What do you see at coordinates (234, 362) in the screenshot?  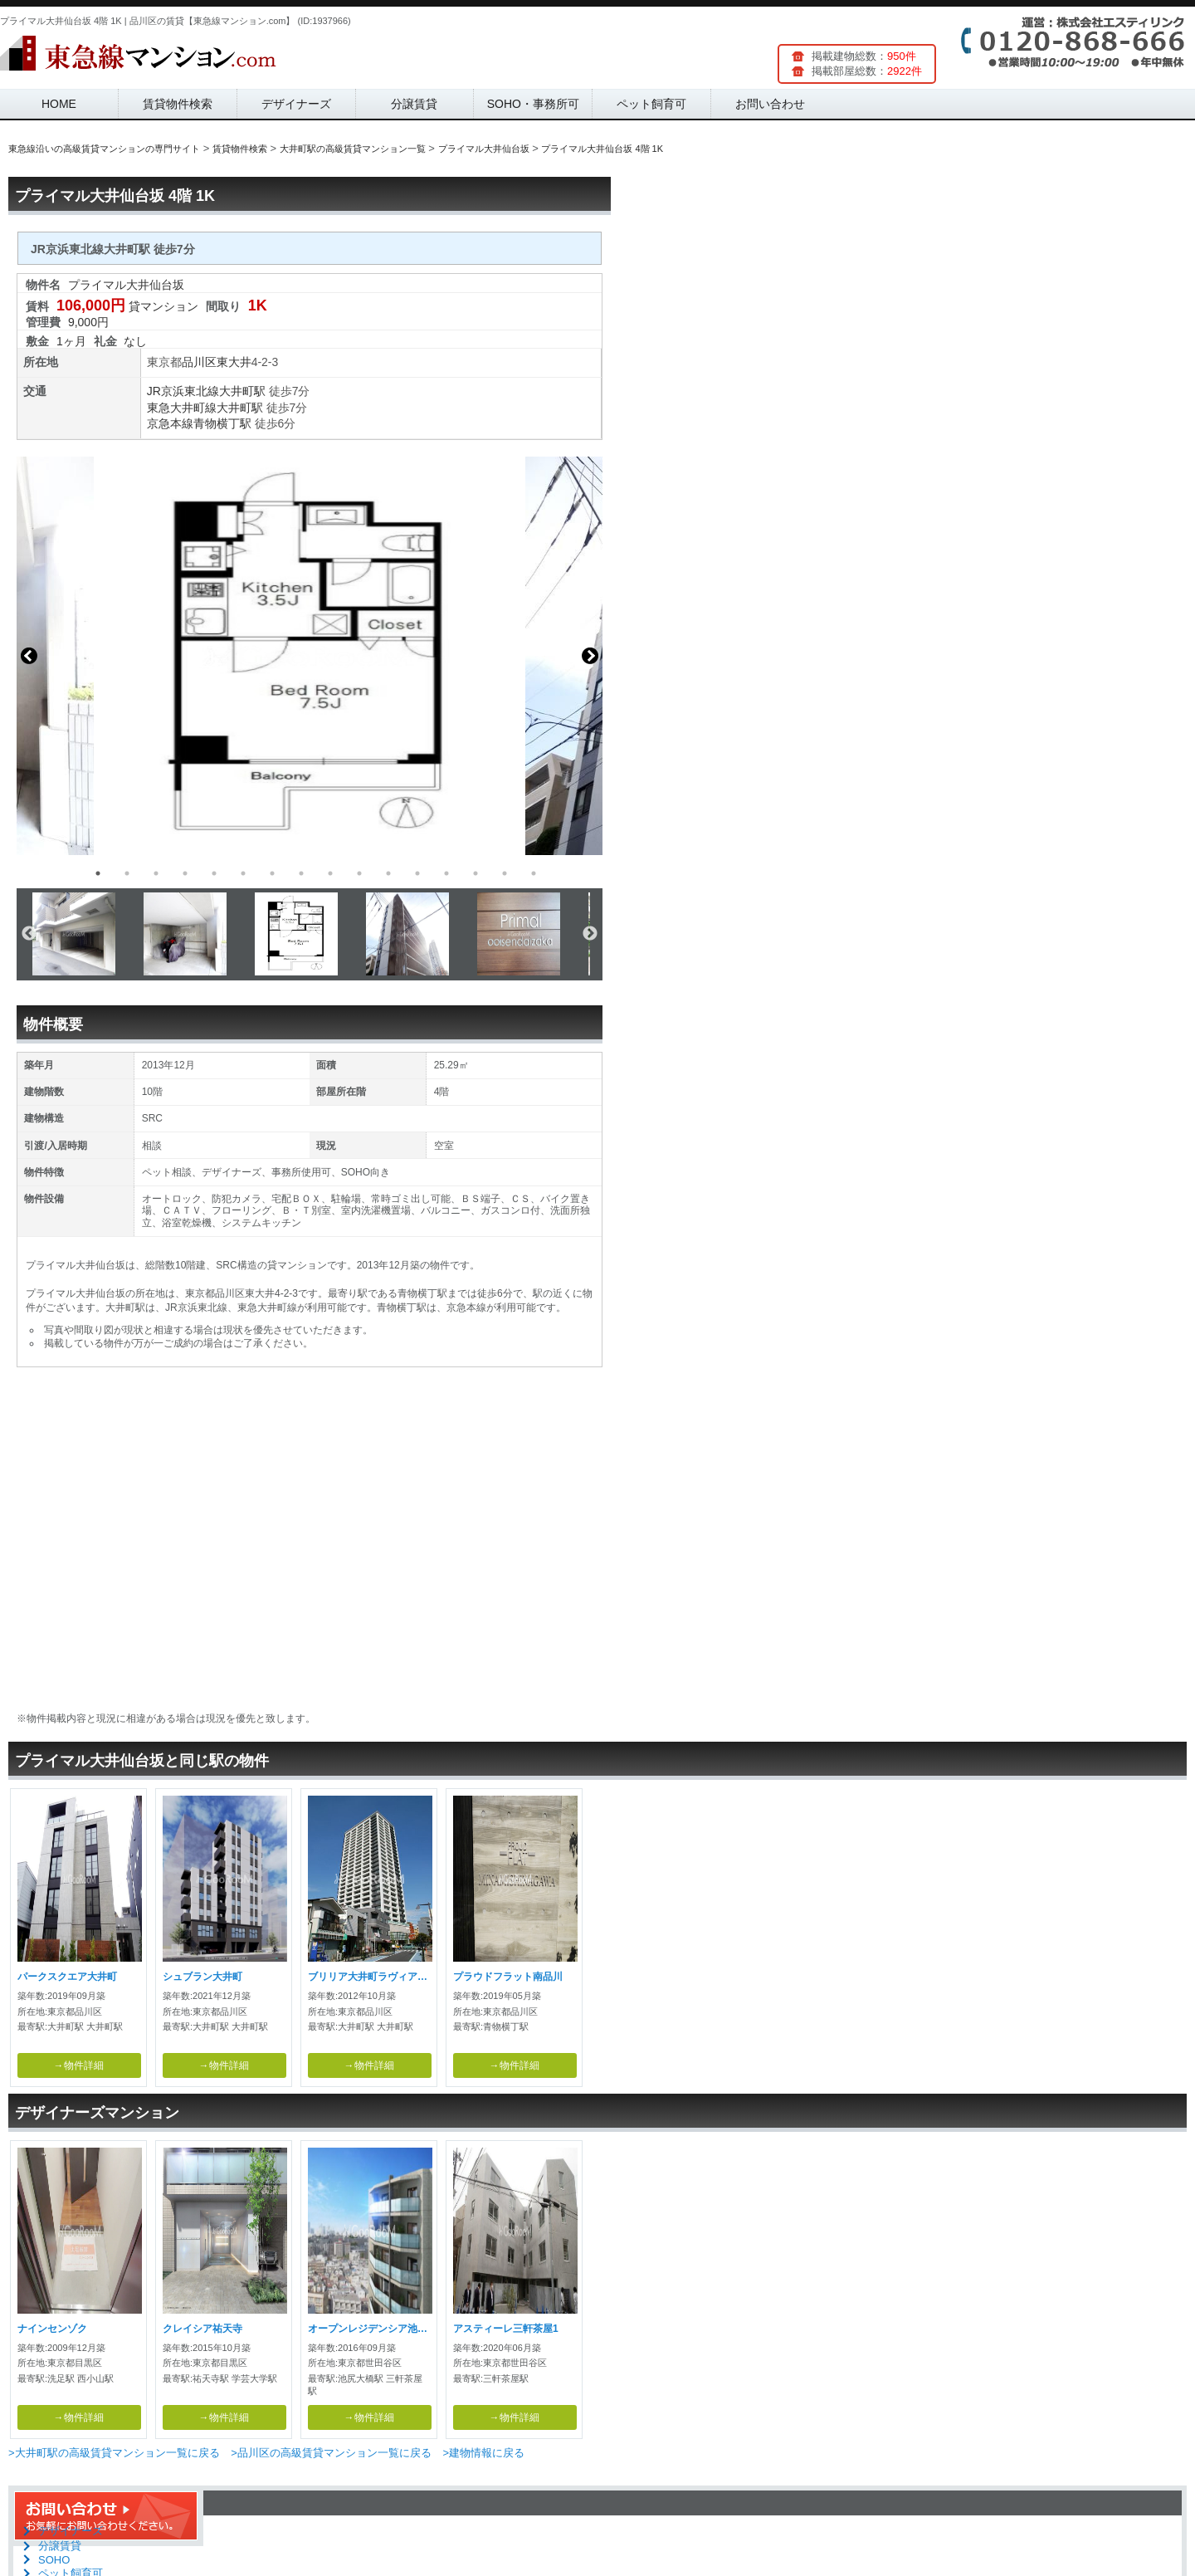 I see `東大井` at bounding box center [234, 362].